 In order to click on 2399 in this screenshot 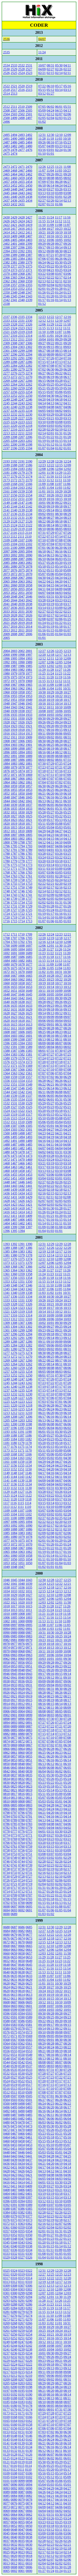, I will do `click(29, 243)`.